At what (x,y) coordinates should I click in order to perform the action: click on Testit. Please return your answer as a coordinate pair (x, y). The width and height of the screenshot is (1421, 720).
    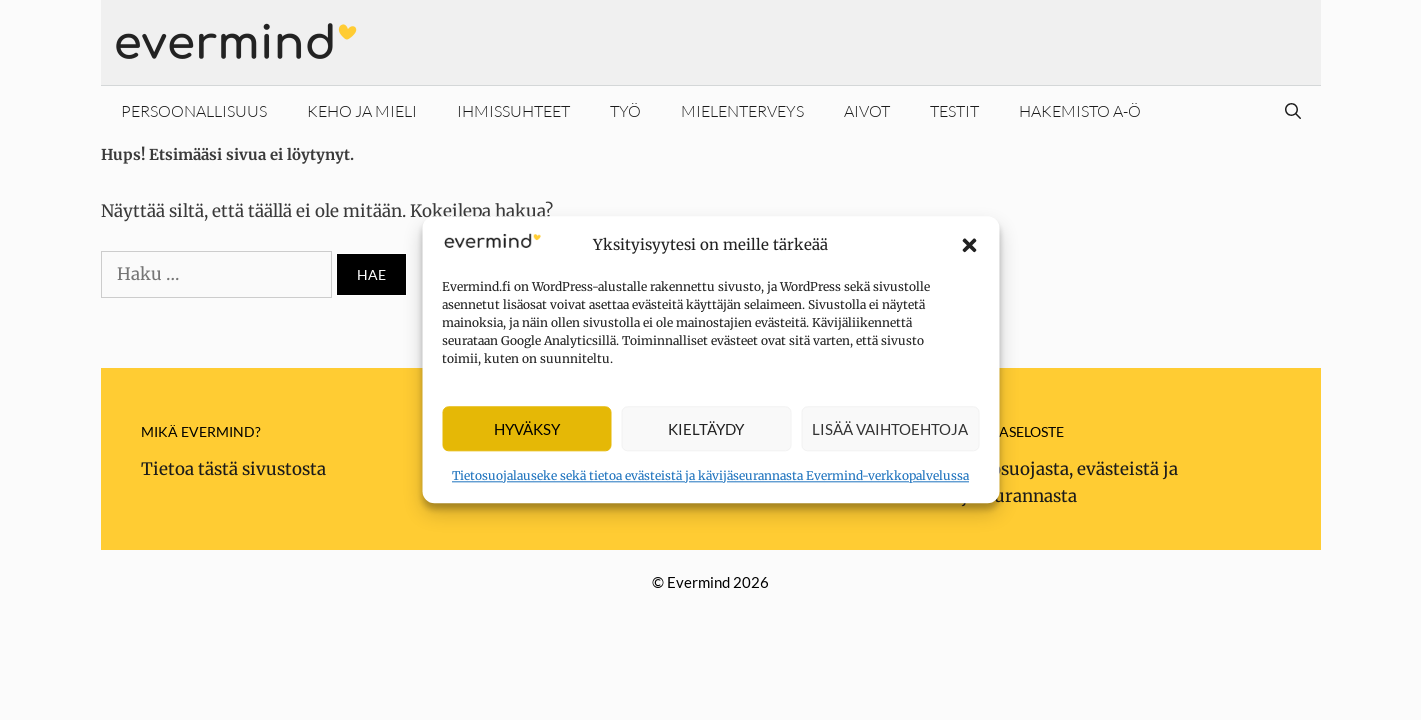
    Looking at the image, I should click on (954, 111).